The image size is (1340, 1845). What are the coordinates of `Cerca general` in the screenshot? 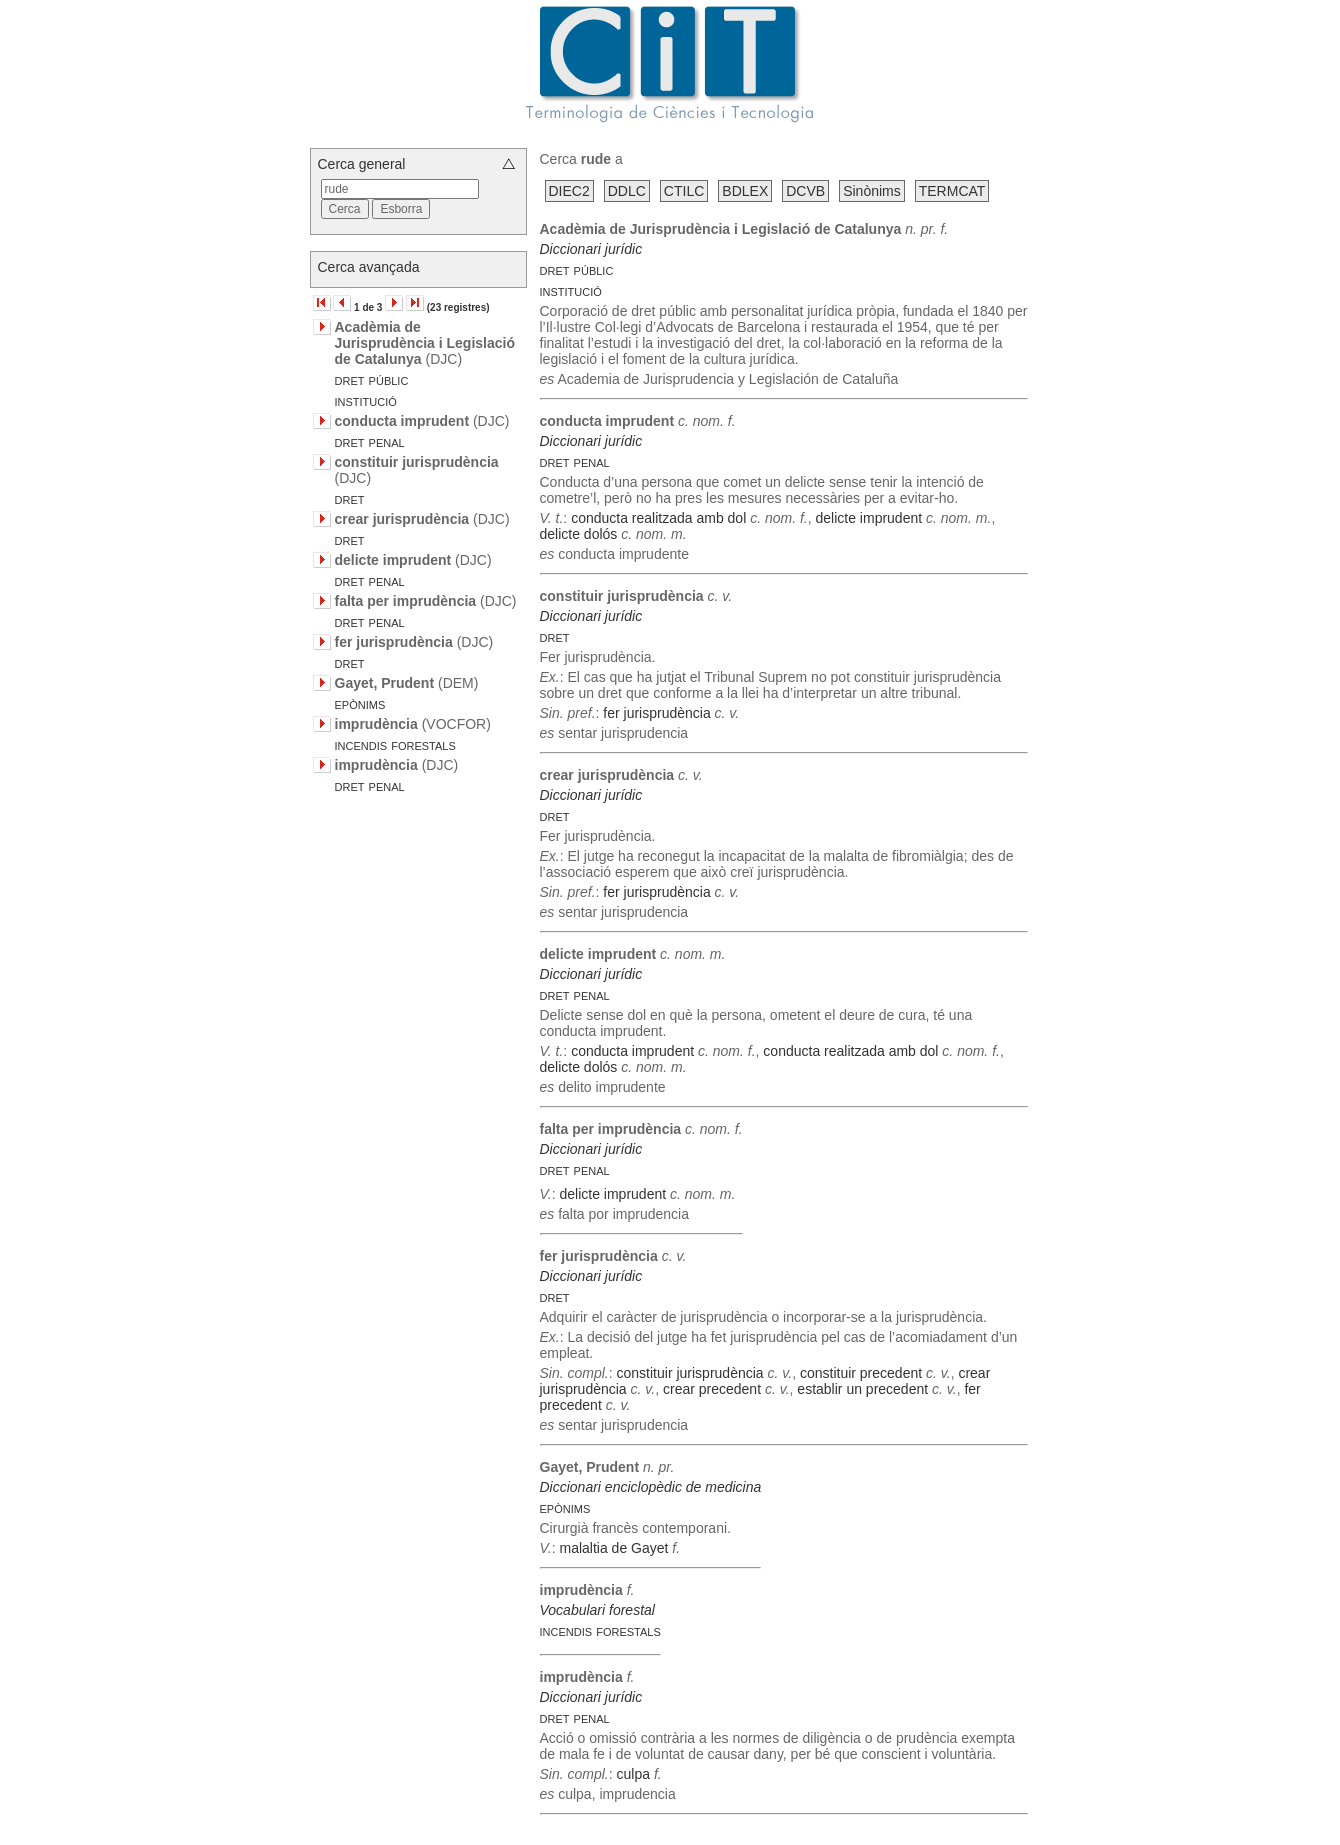 It's located at (362, 164).